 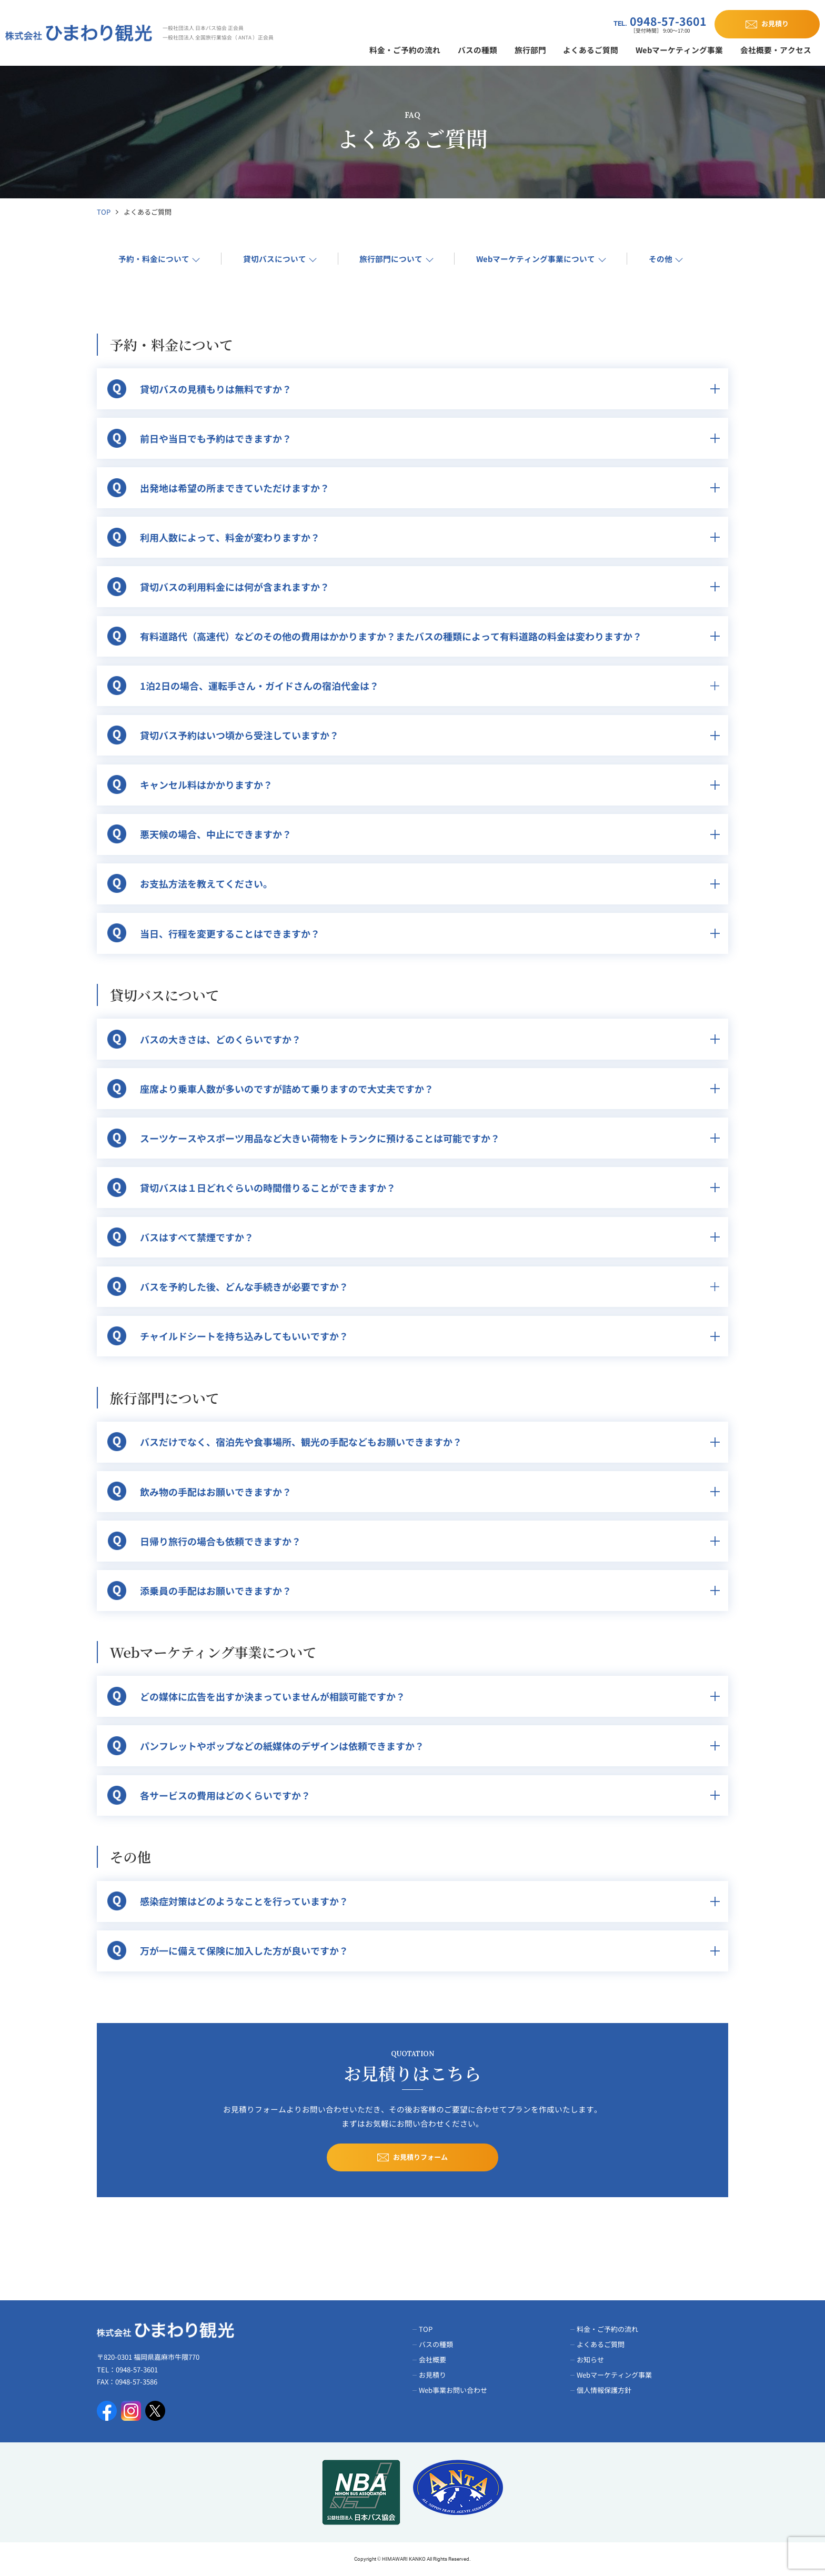 I want to click on バスの種類, so click(x=477, y=49).